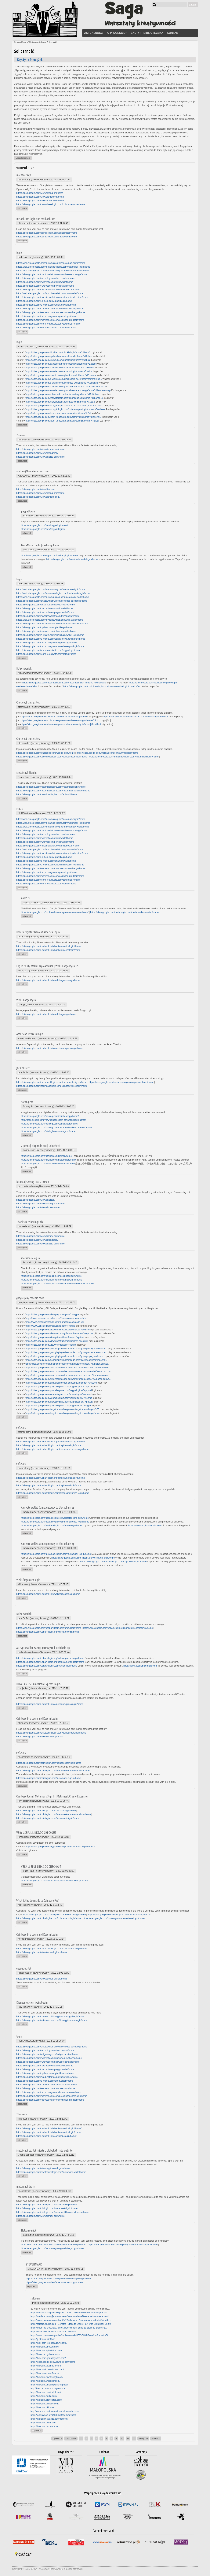 The height and width of the screenshot is (2576, 210). Describe the element at coordinates (53, 790) in the screenshot. I see `https://sites.google.com/metamasklogins.com/metamask-extension/home` at that location.